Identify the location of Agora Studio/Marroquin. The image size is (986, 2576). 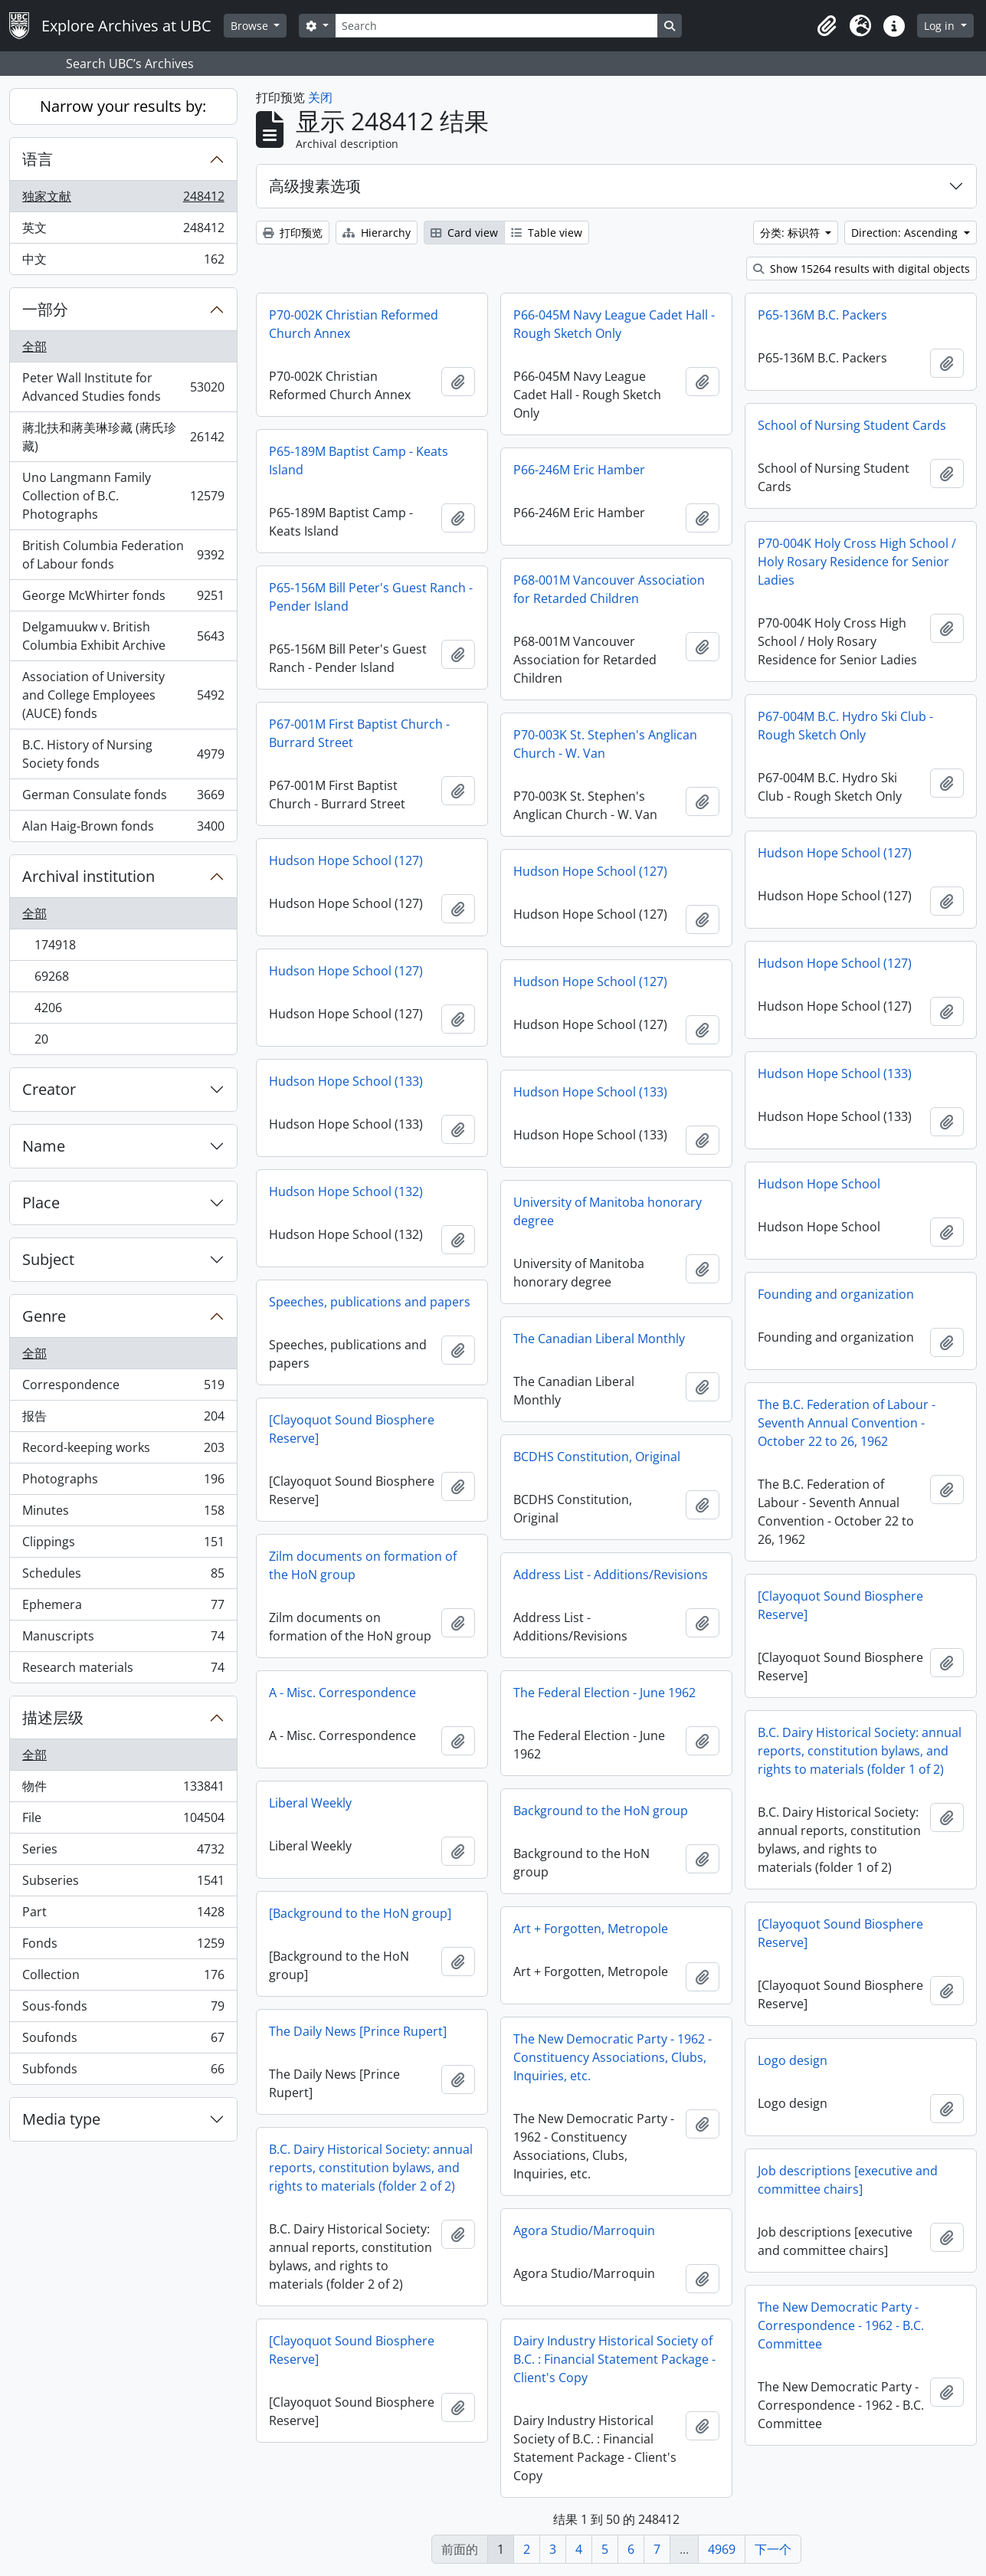
(584, 2230).